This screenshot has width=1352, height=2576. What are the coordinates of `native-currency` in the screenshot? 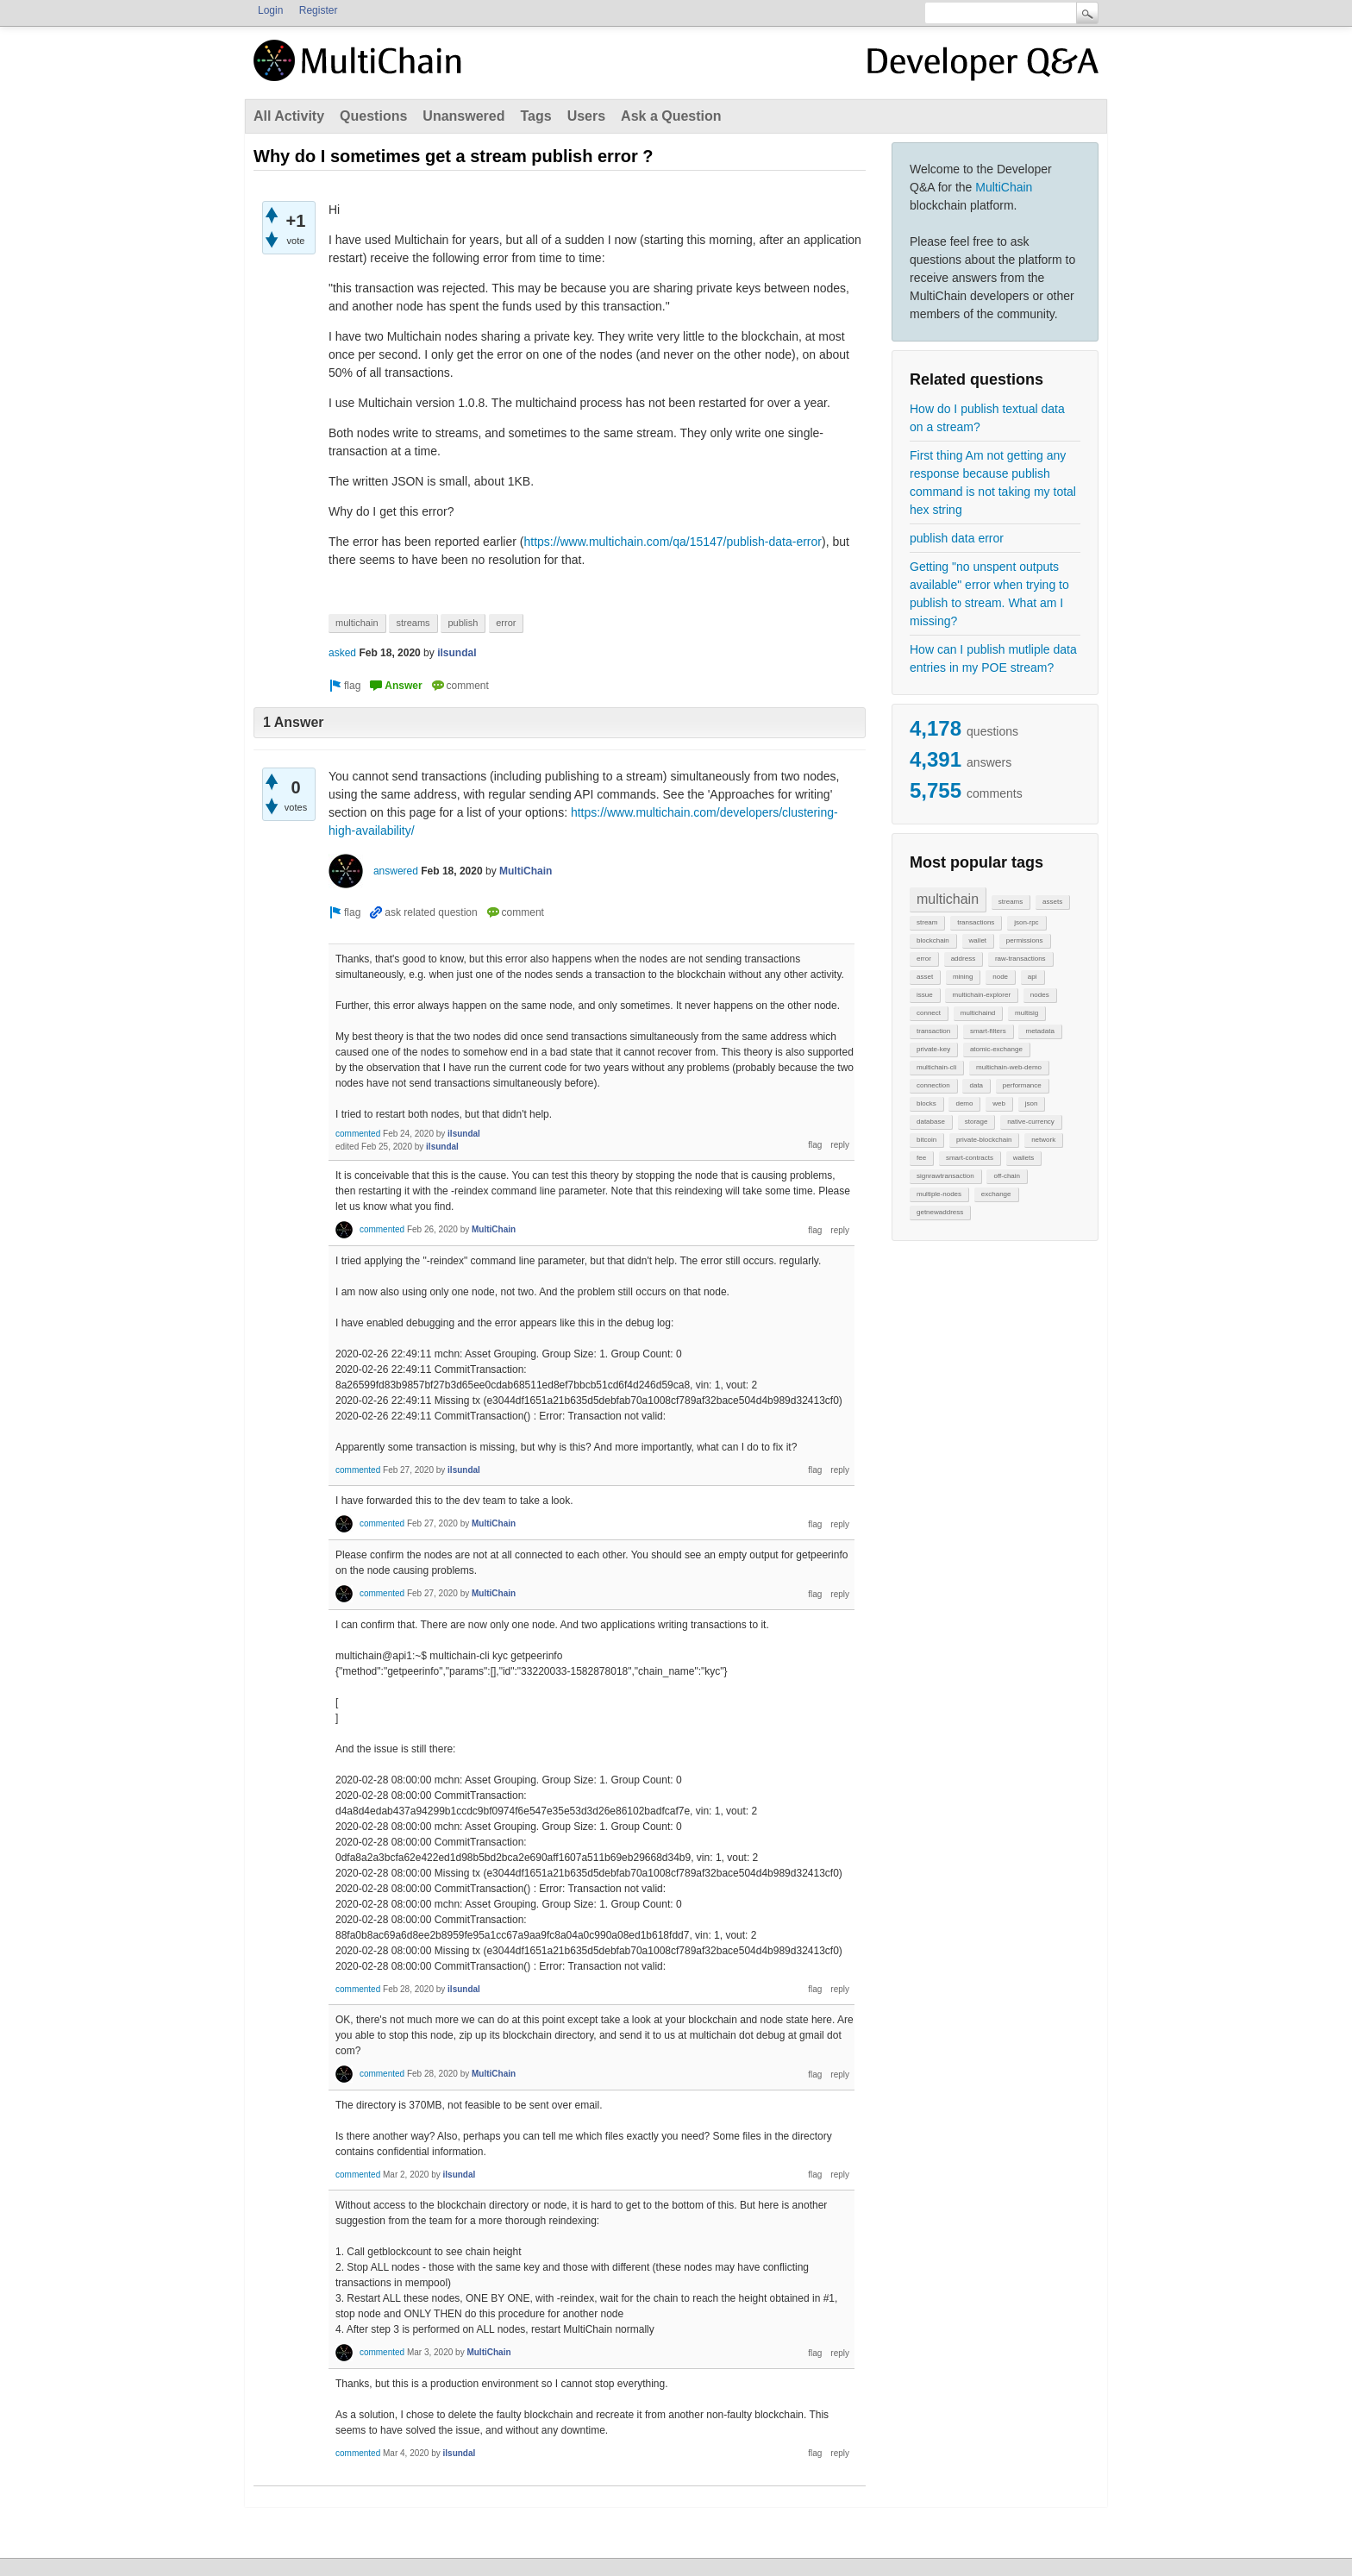 It's located at (1031, 1121).